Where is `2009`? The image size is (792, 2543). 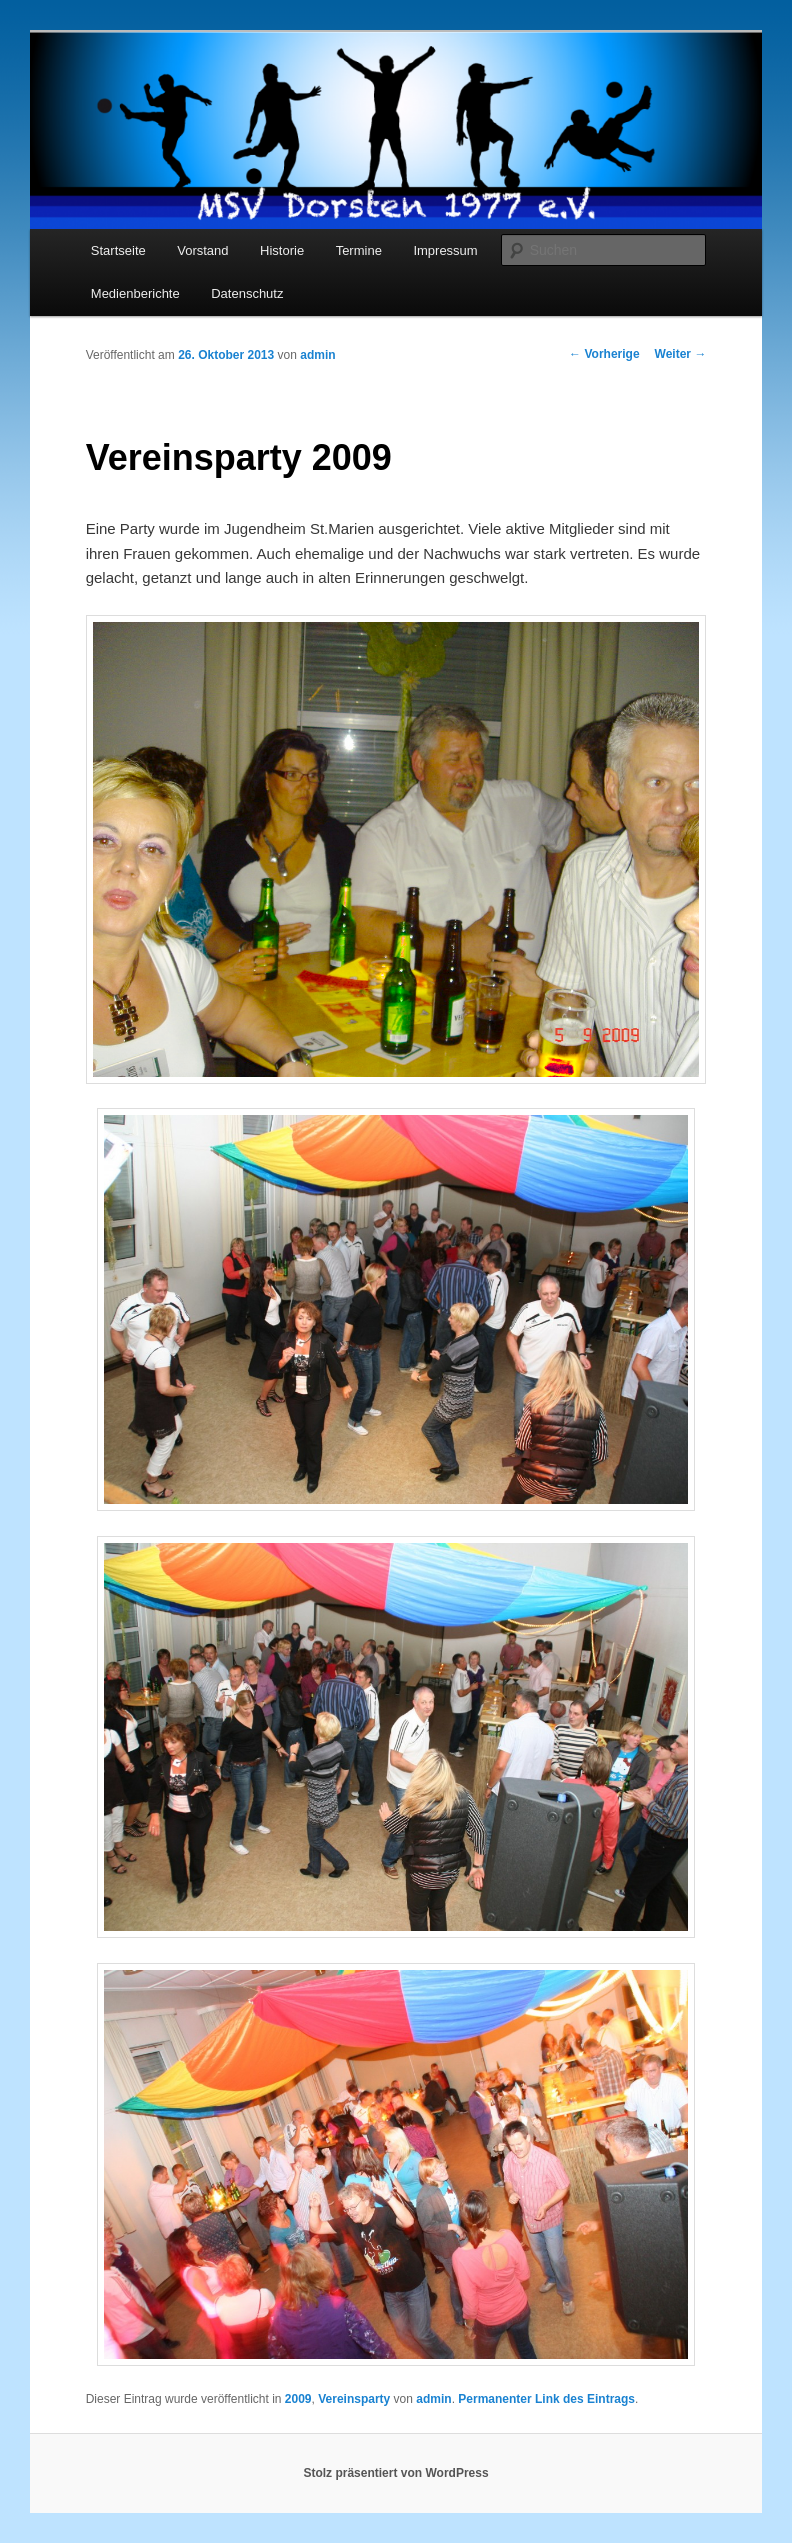
2009 is located at coordinates (298, 2399).